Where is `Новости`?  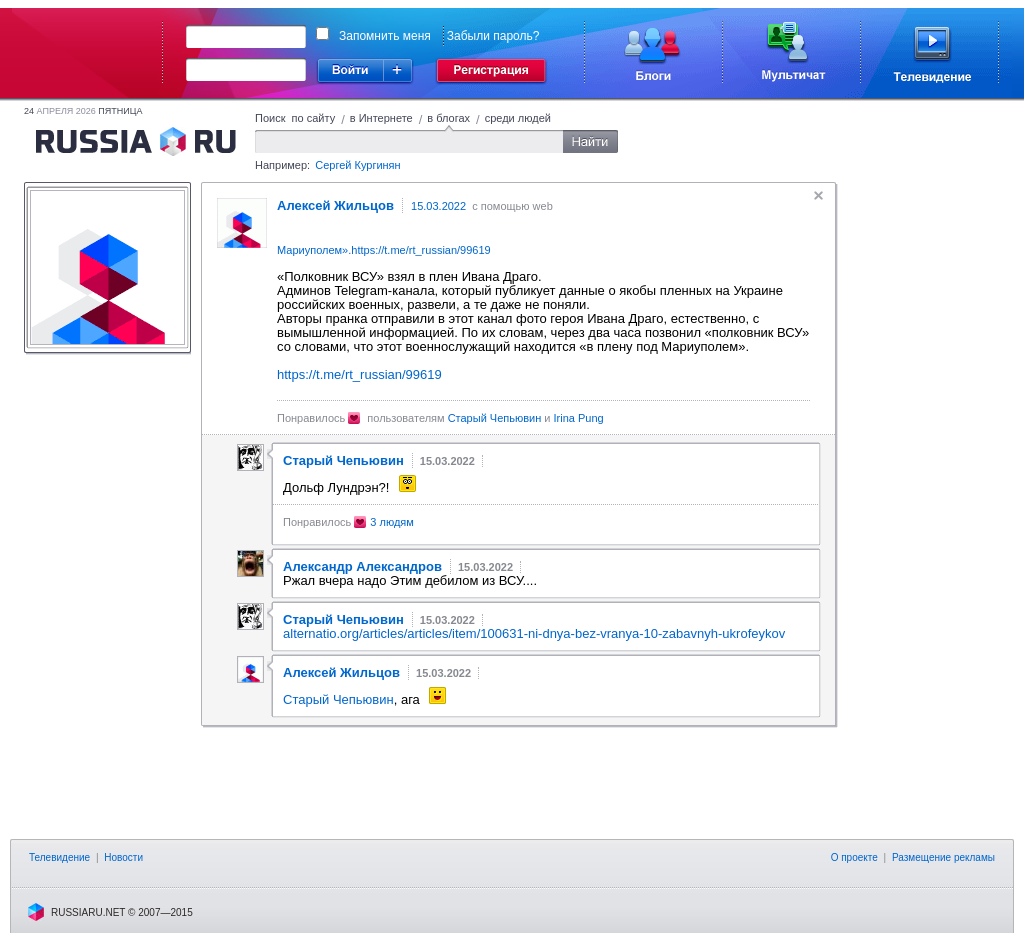 Новости is located at coordinates (123, 857).